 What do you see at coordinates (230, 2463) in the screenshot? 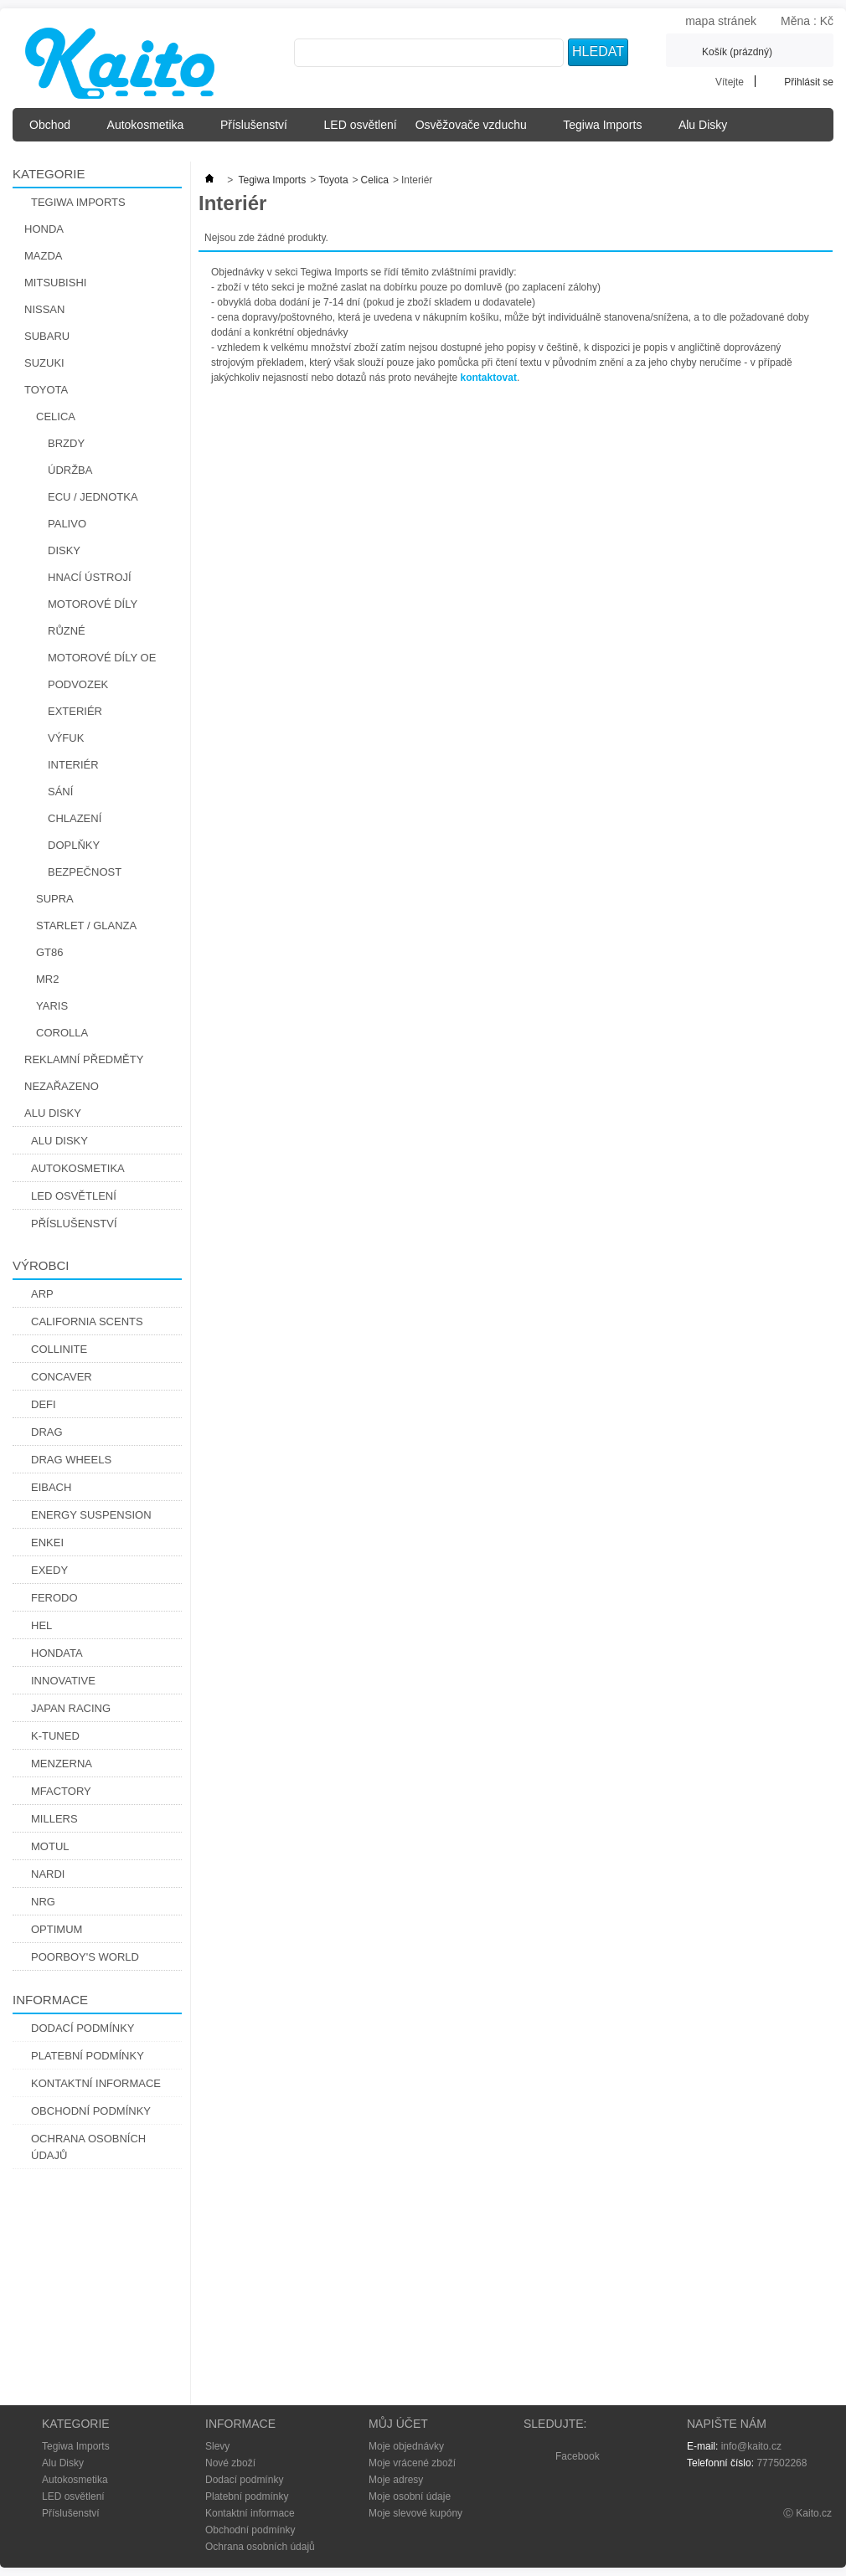
I see `Nové zboží` at bounding box center [230, 2463].